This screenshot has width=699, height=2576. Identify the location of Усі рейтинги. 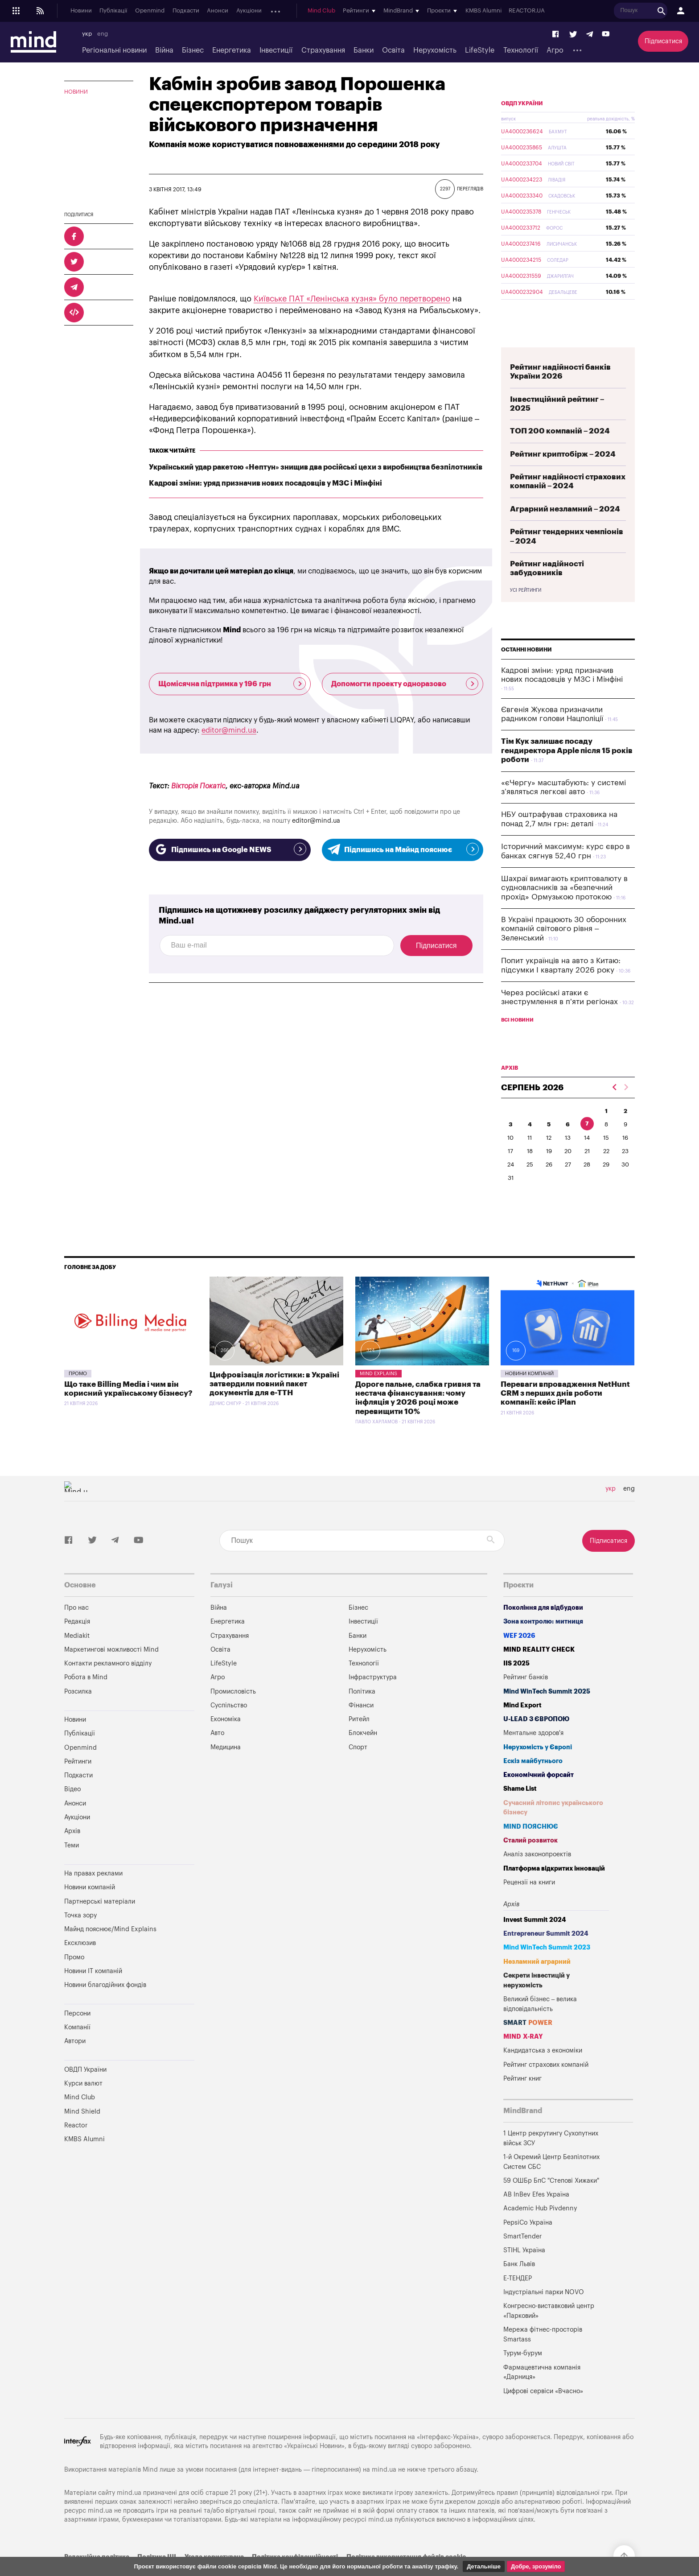
(525, 611).